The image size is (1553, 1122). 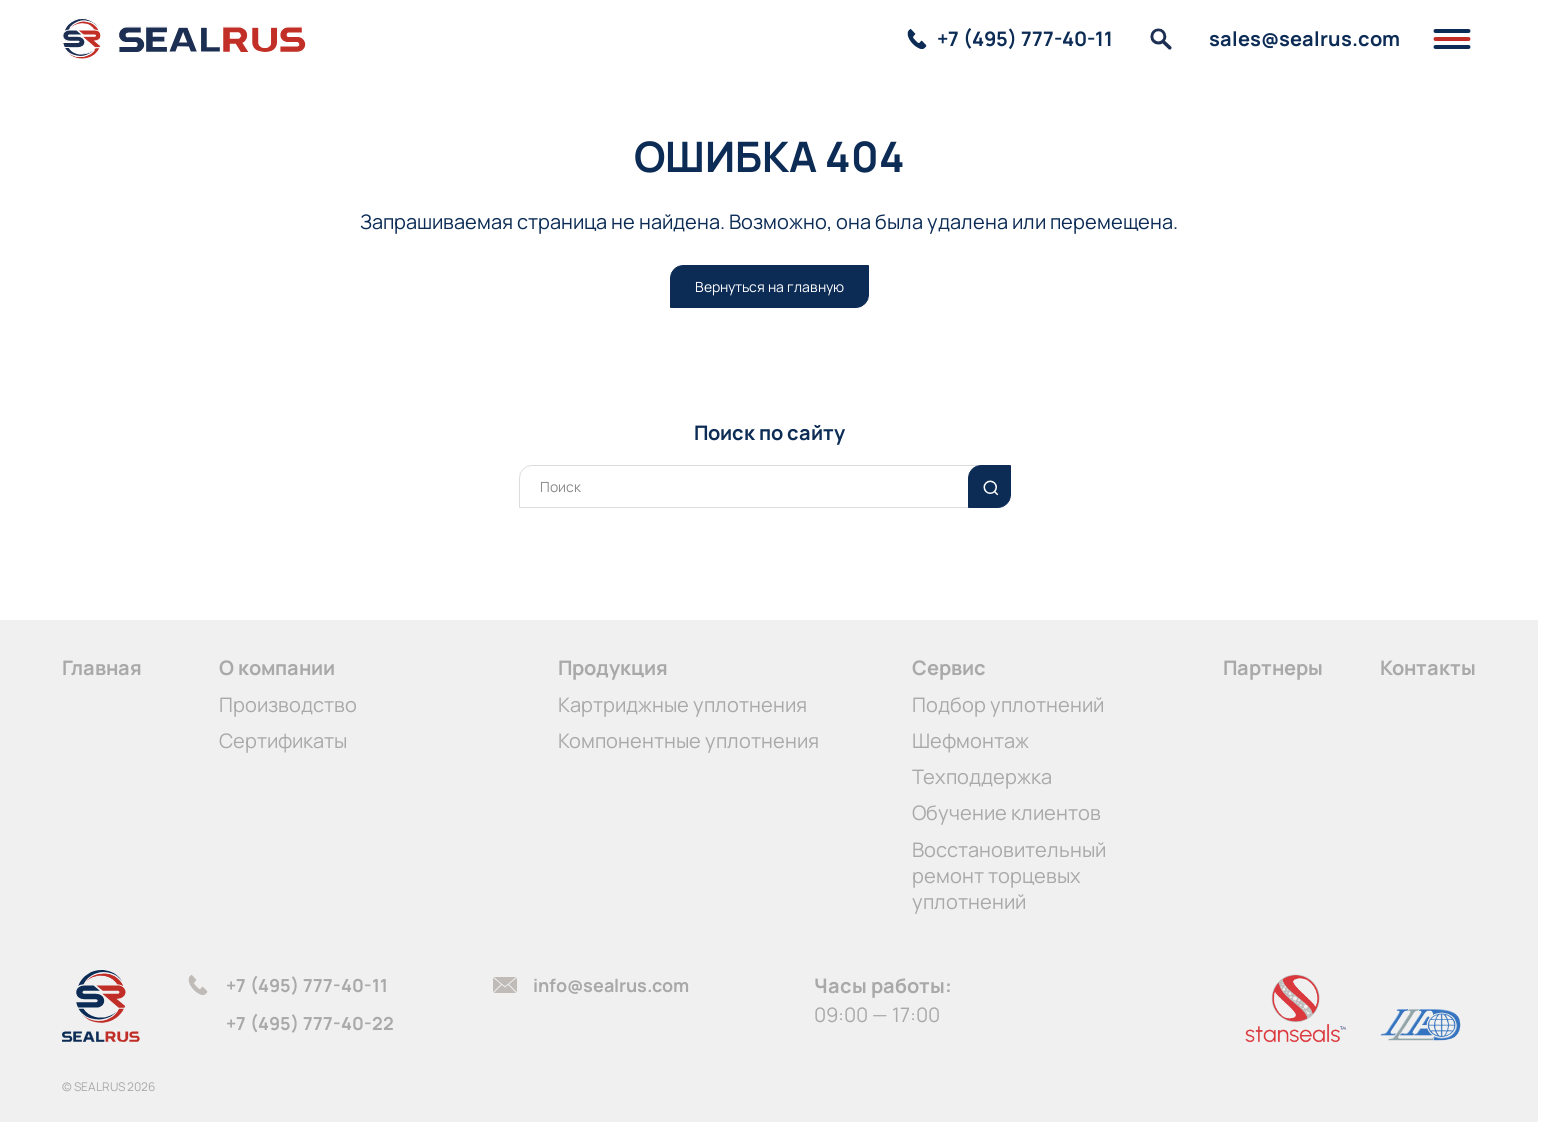 What do you see at coordinates (102, 667) in the screenshot?
I see `Главная` at bounding box center [102, 667].